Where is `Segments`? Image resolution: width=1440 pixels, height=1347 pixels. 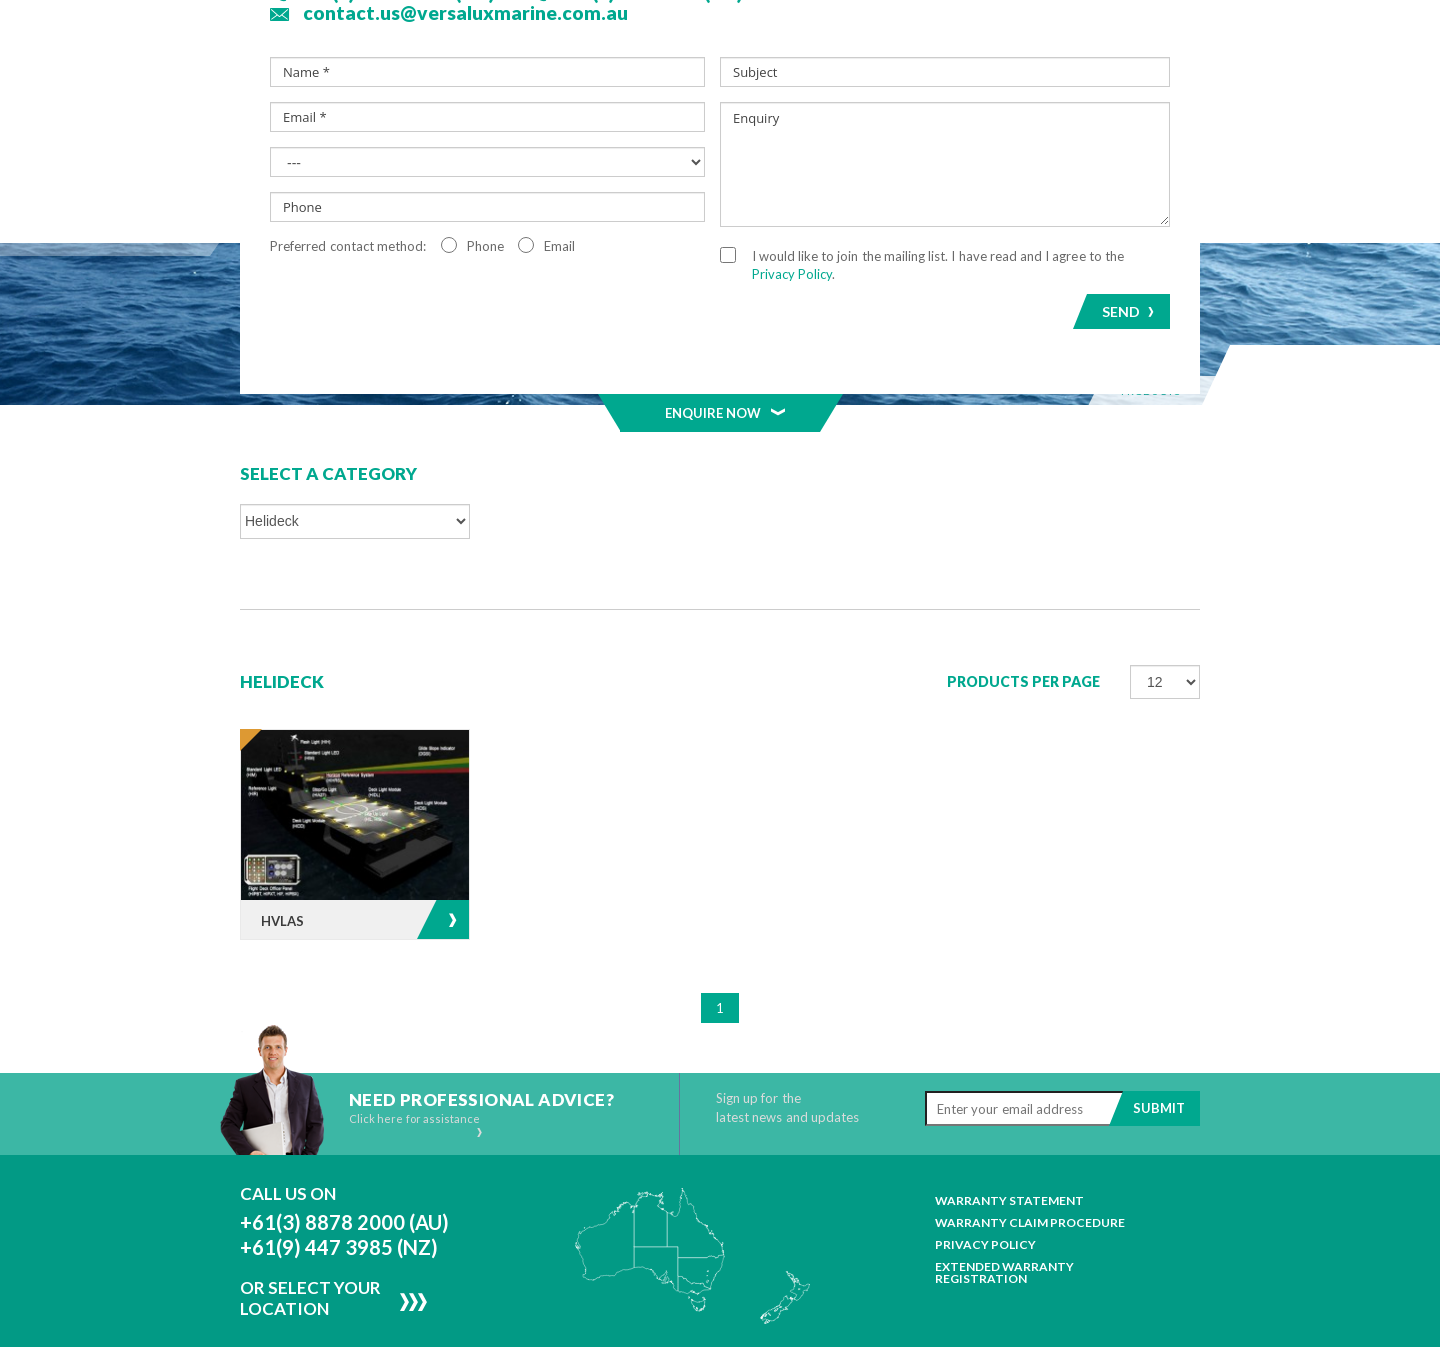 Segments is located at coordinates (603, 152).